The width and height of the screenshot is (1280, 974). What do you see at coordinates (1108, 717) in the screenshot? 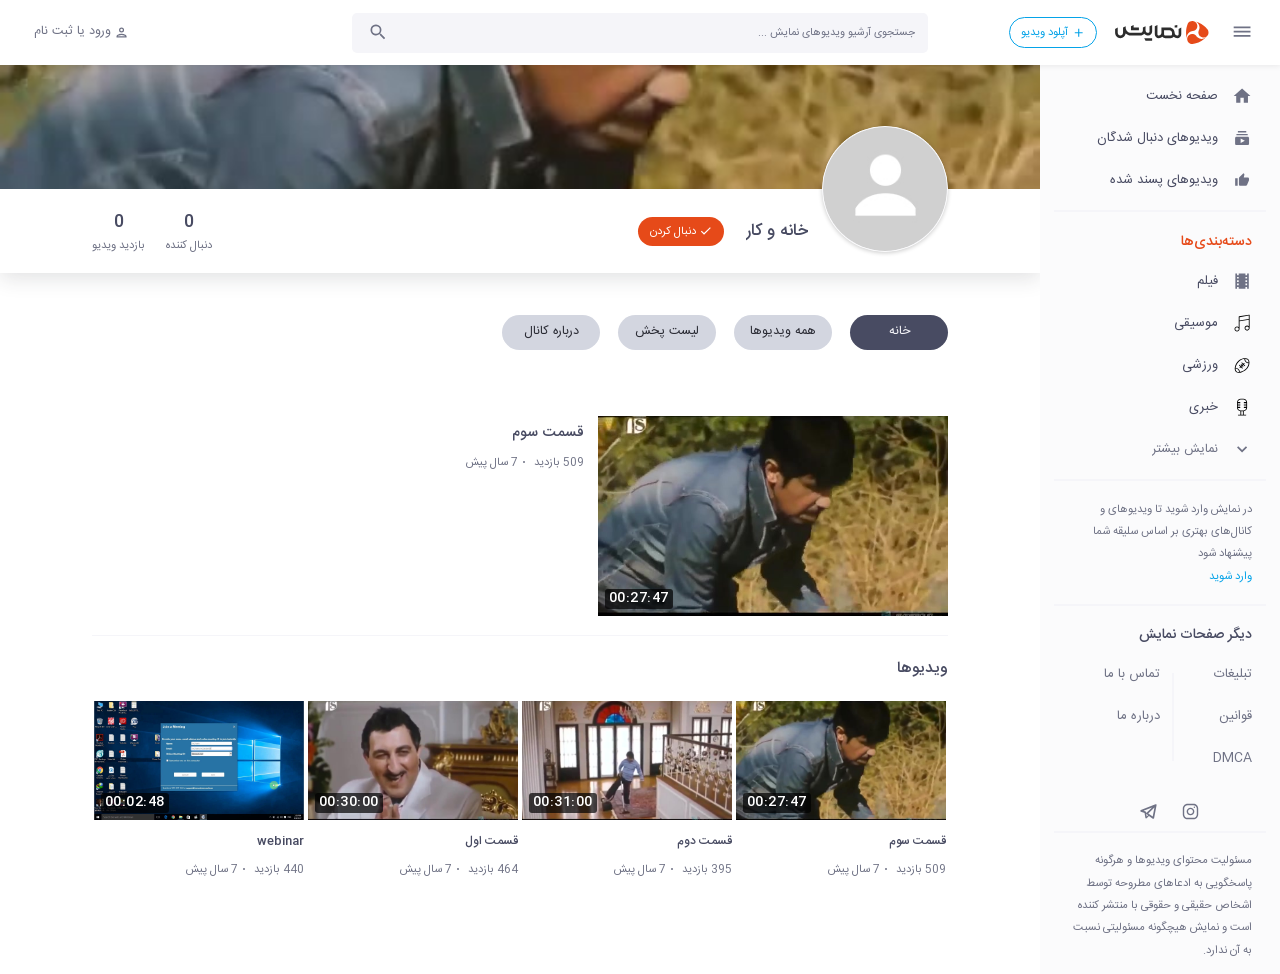
I see `[درباره ما]` at bounding box center [1108, 717].